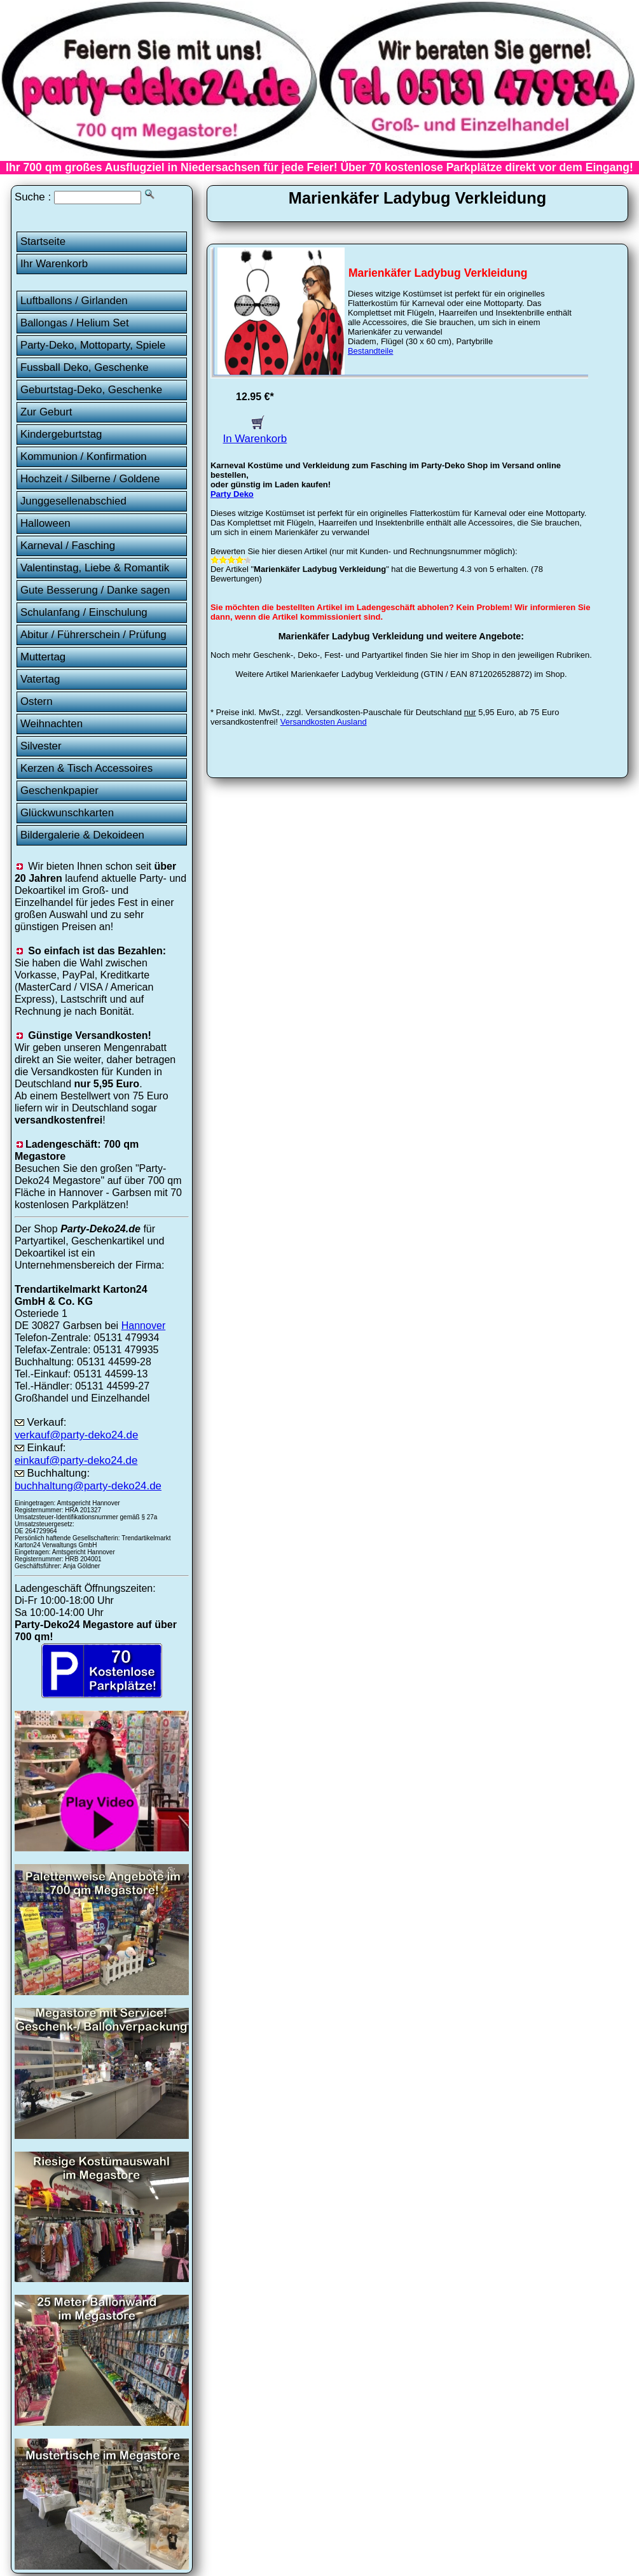  What do you see at coordinates (91, 390) in the screenshot?
I see `Geburtstag-Deko, Geschenke` at bounding box center [91, 390].